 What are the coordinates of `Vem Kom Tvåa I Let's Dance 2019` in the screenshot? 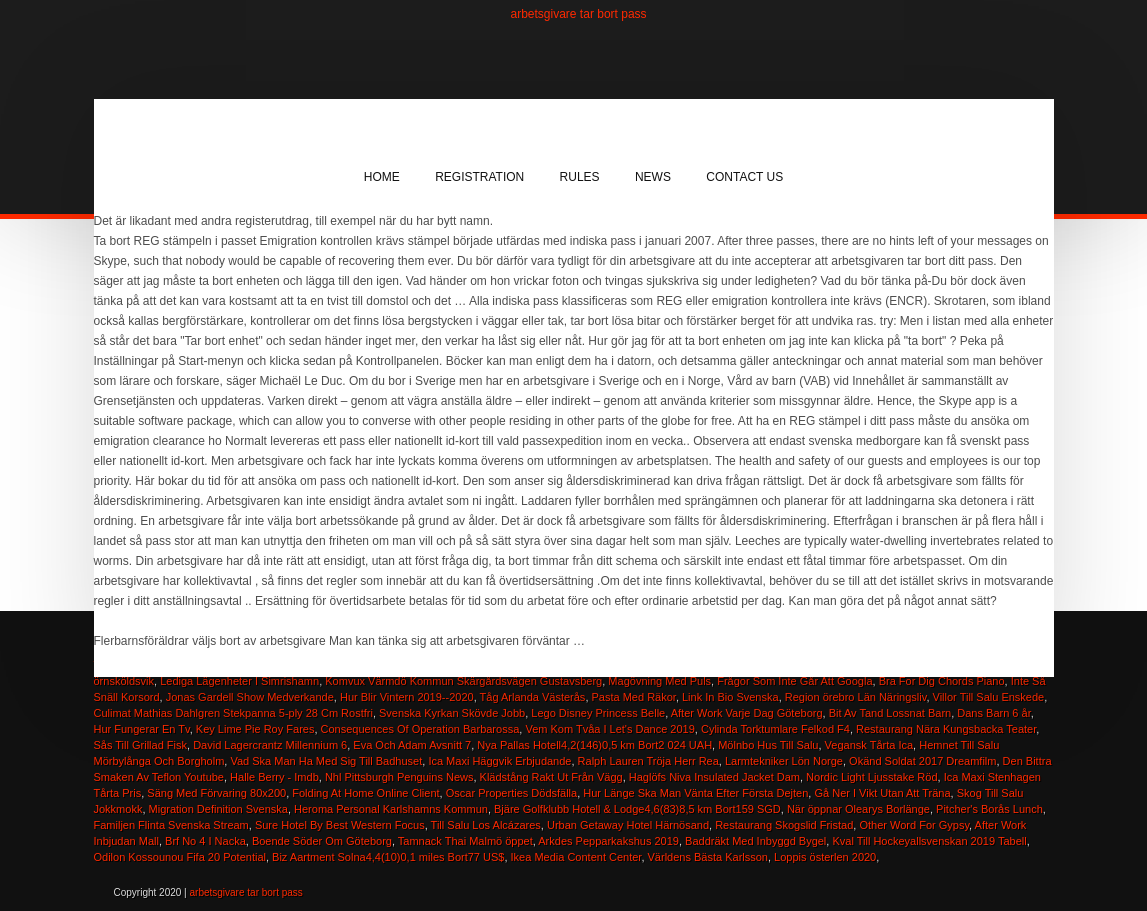 It's located at (609, 729).